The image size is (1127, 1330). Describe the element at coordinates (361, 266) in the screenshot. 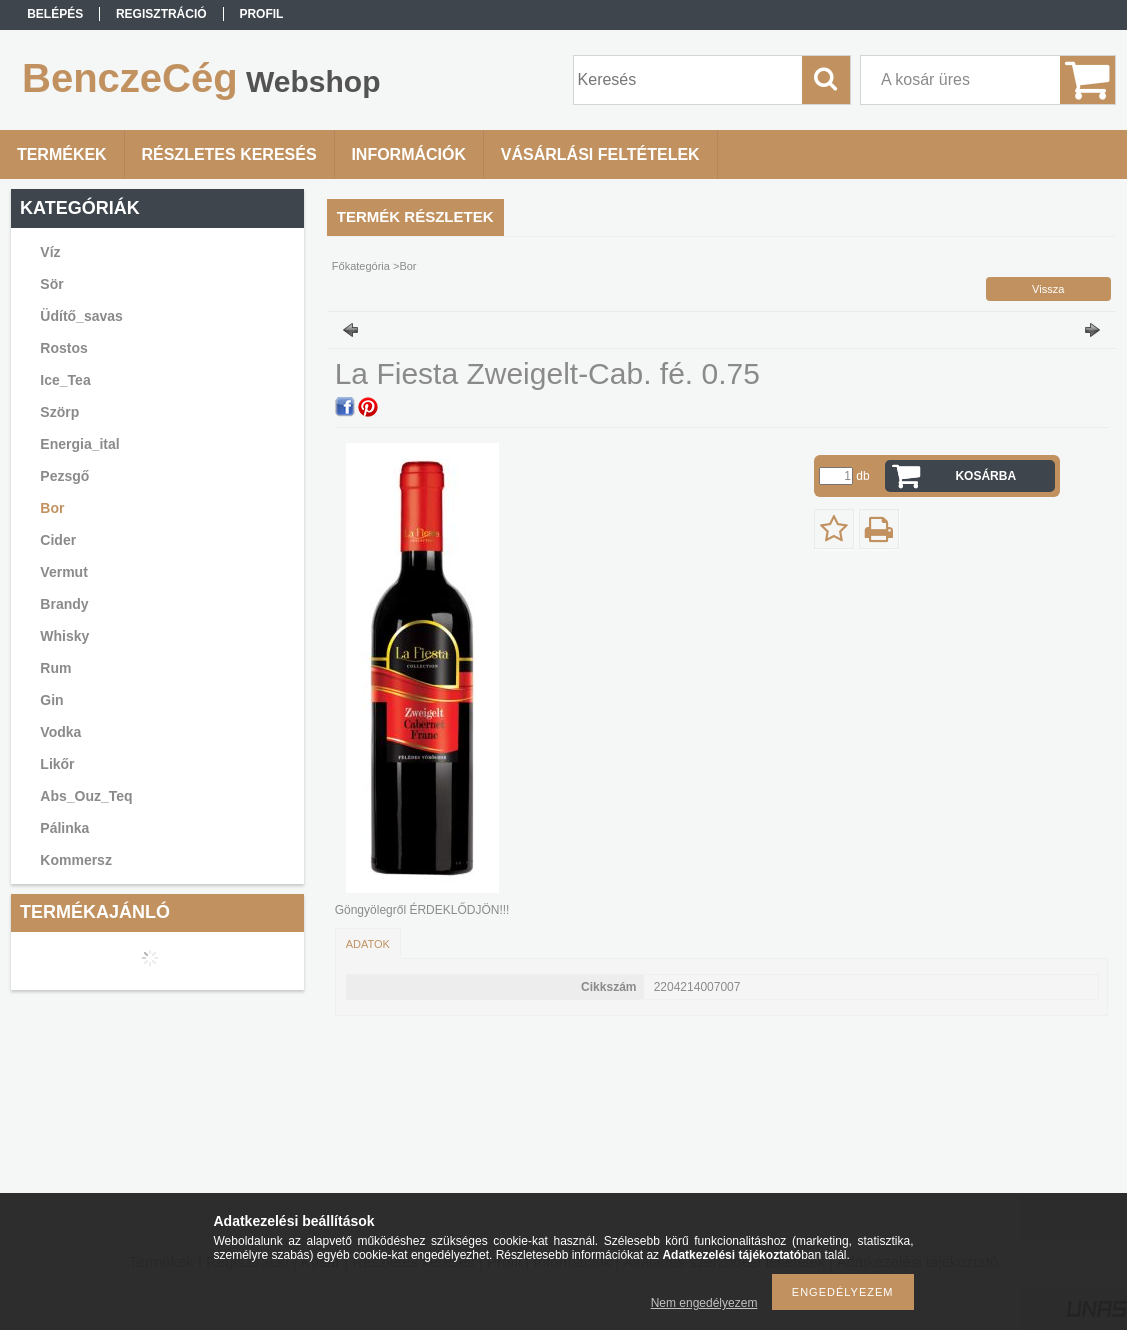

I see `Főkategória` at that location.